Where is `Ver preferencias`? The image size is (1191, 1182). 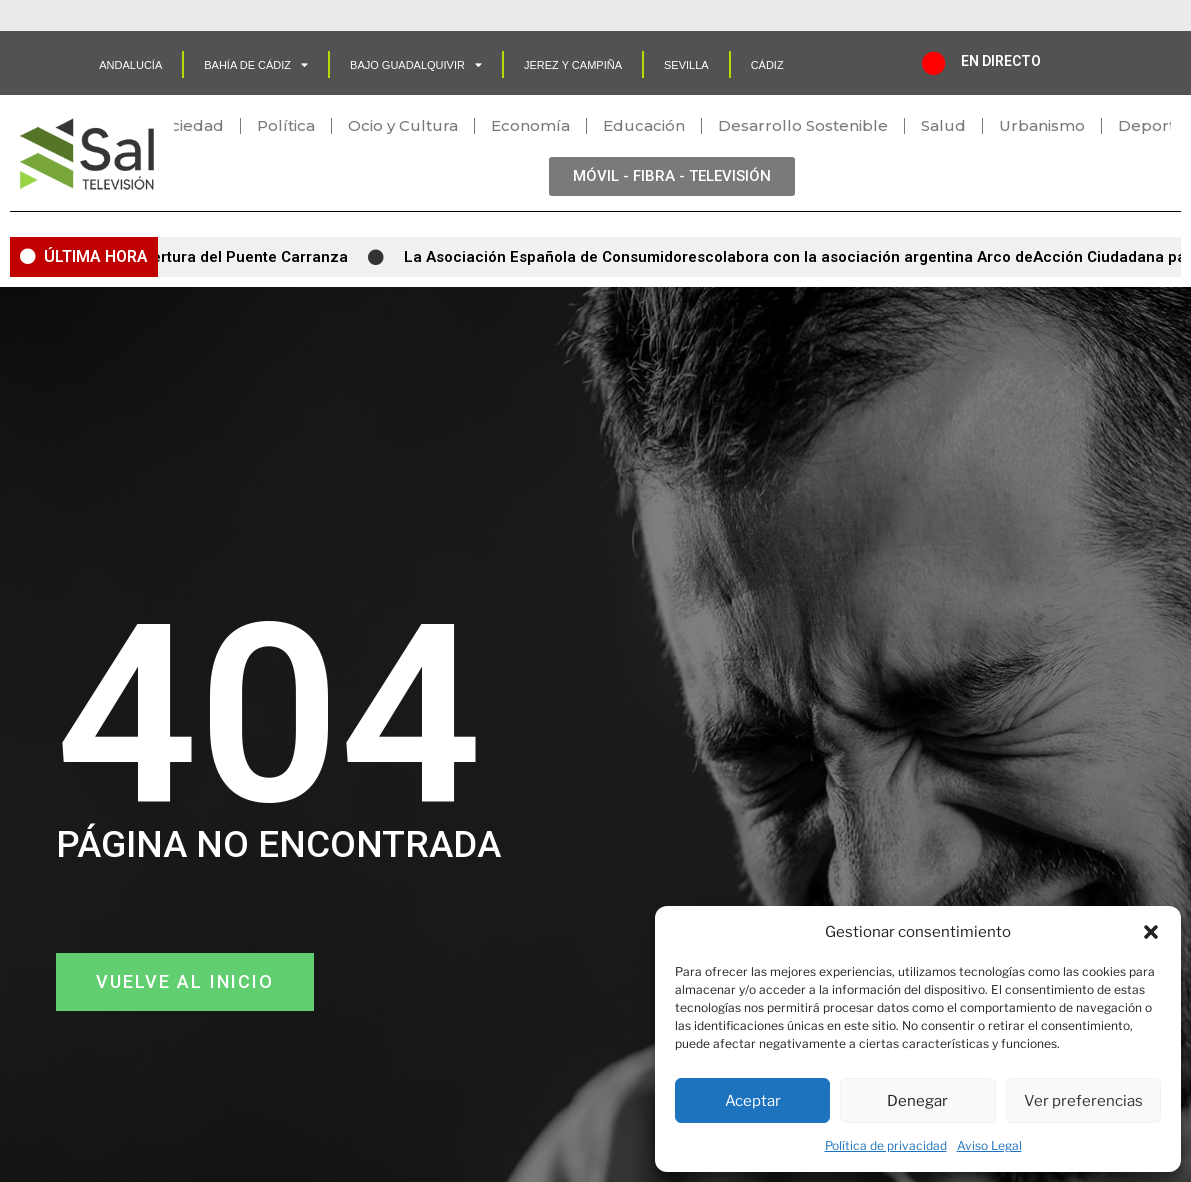 Ver preferencias is located at coordinates (1083, 1101).